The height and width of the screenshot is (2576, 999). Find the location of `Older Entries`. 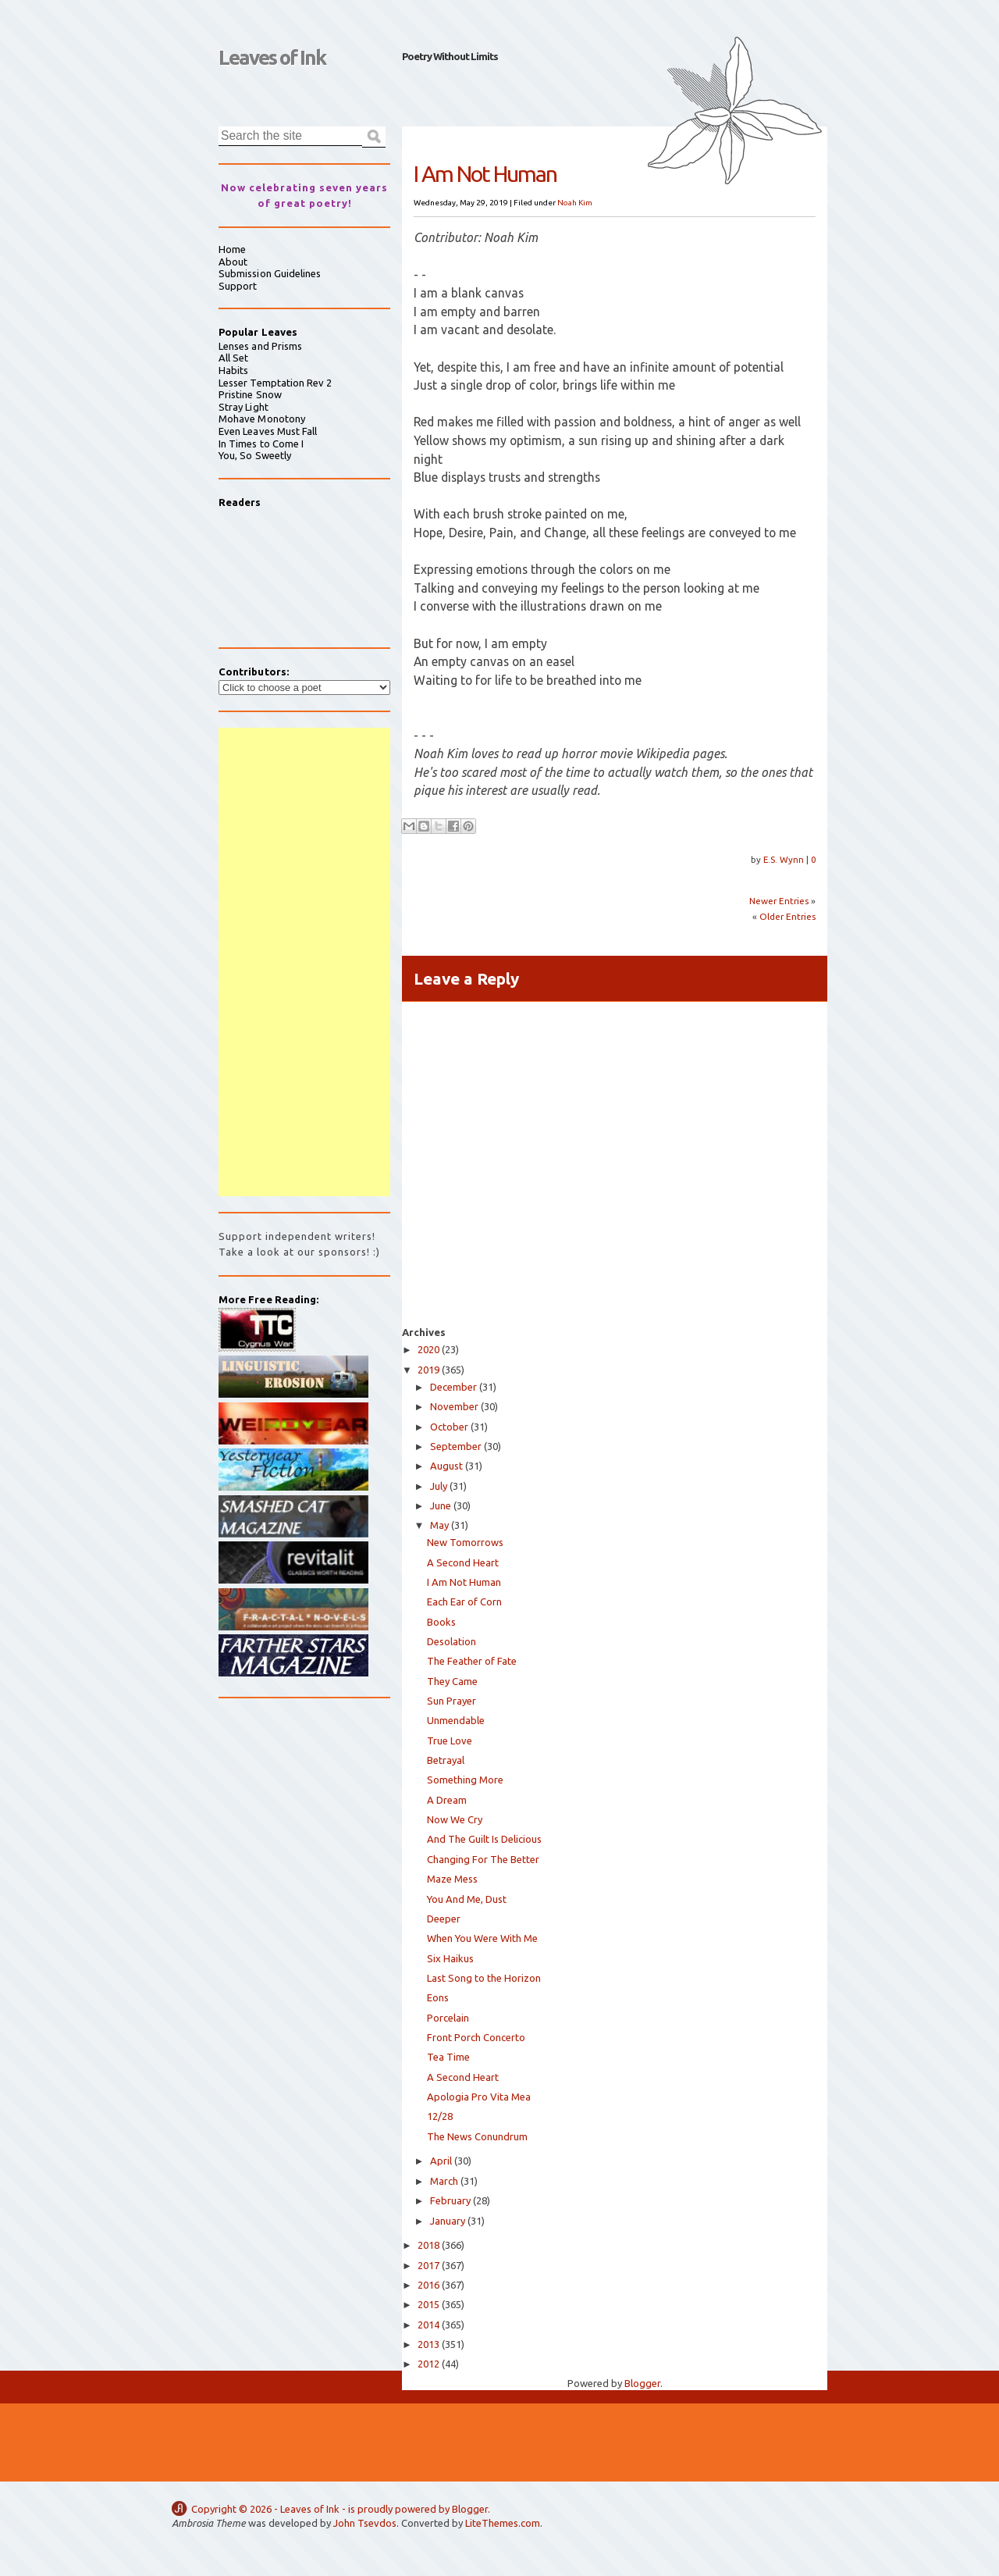

Older Entries is located at coordinates (787, 916).